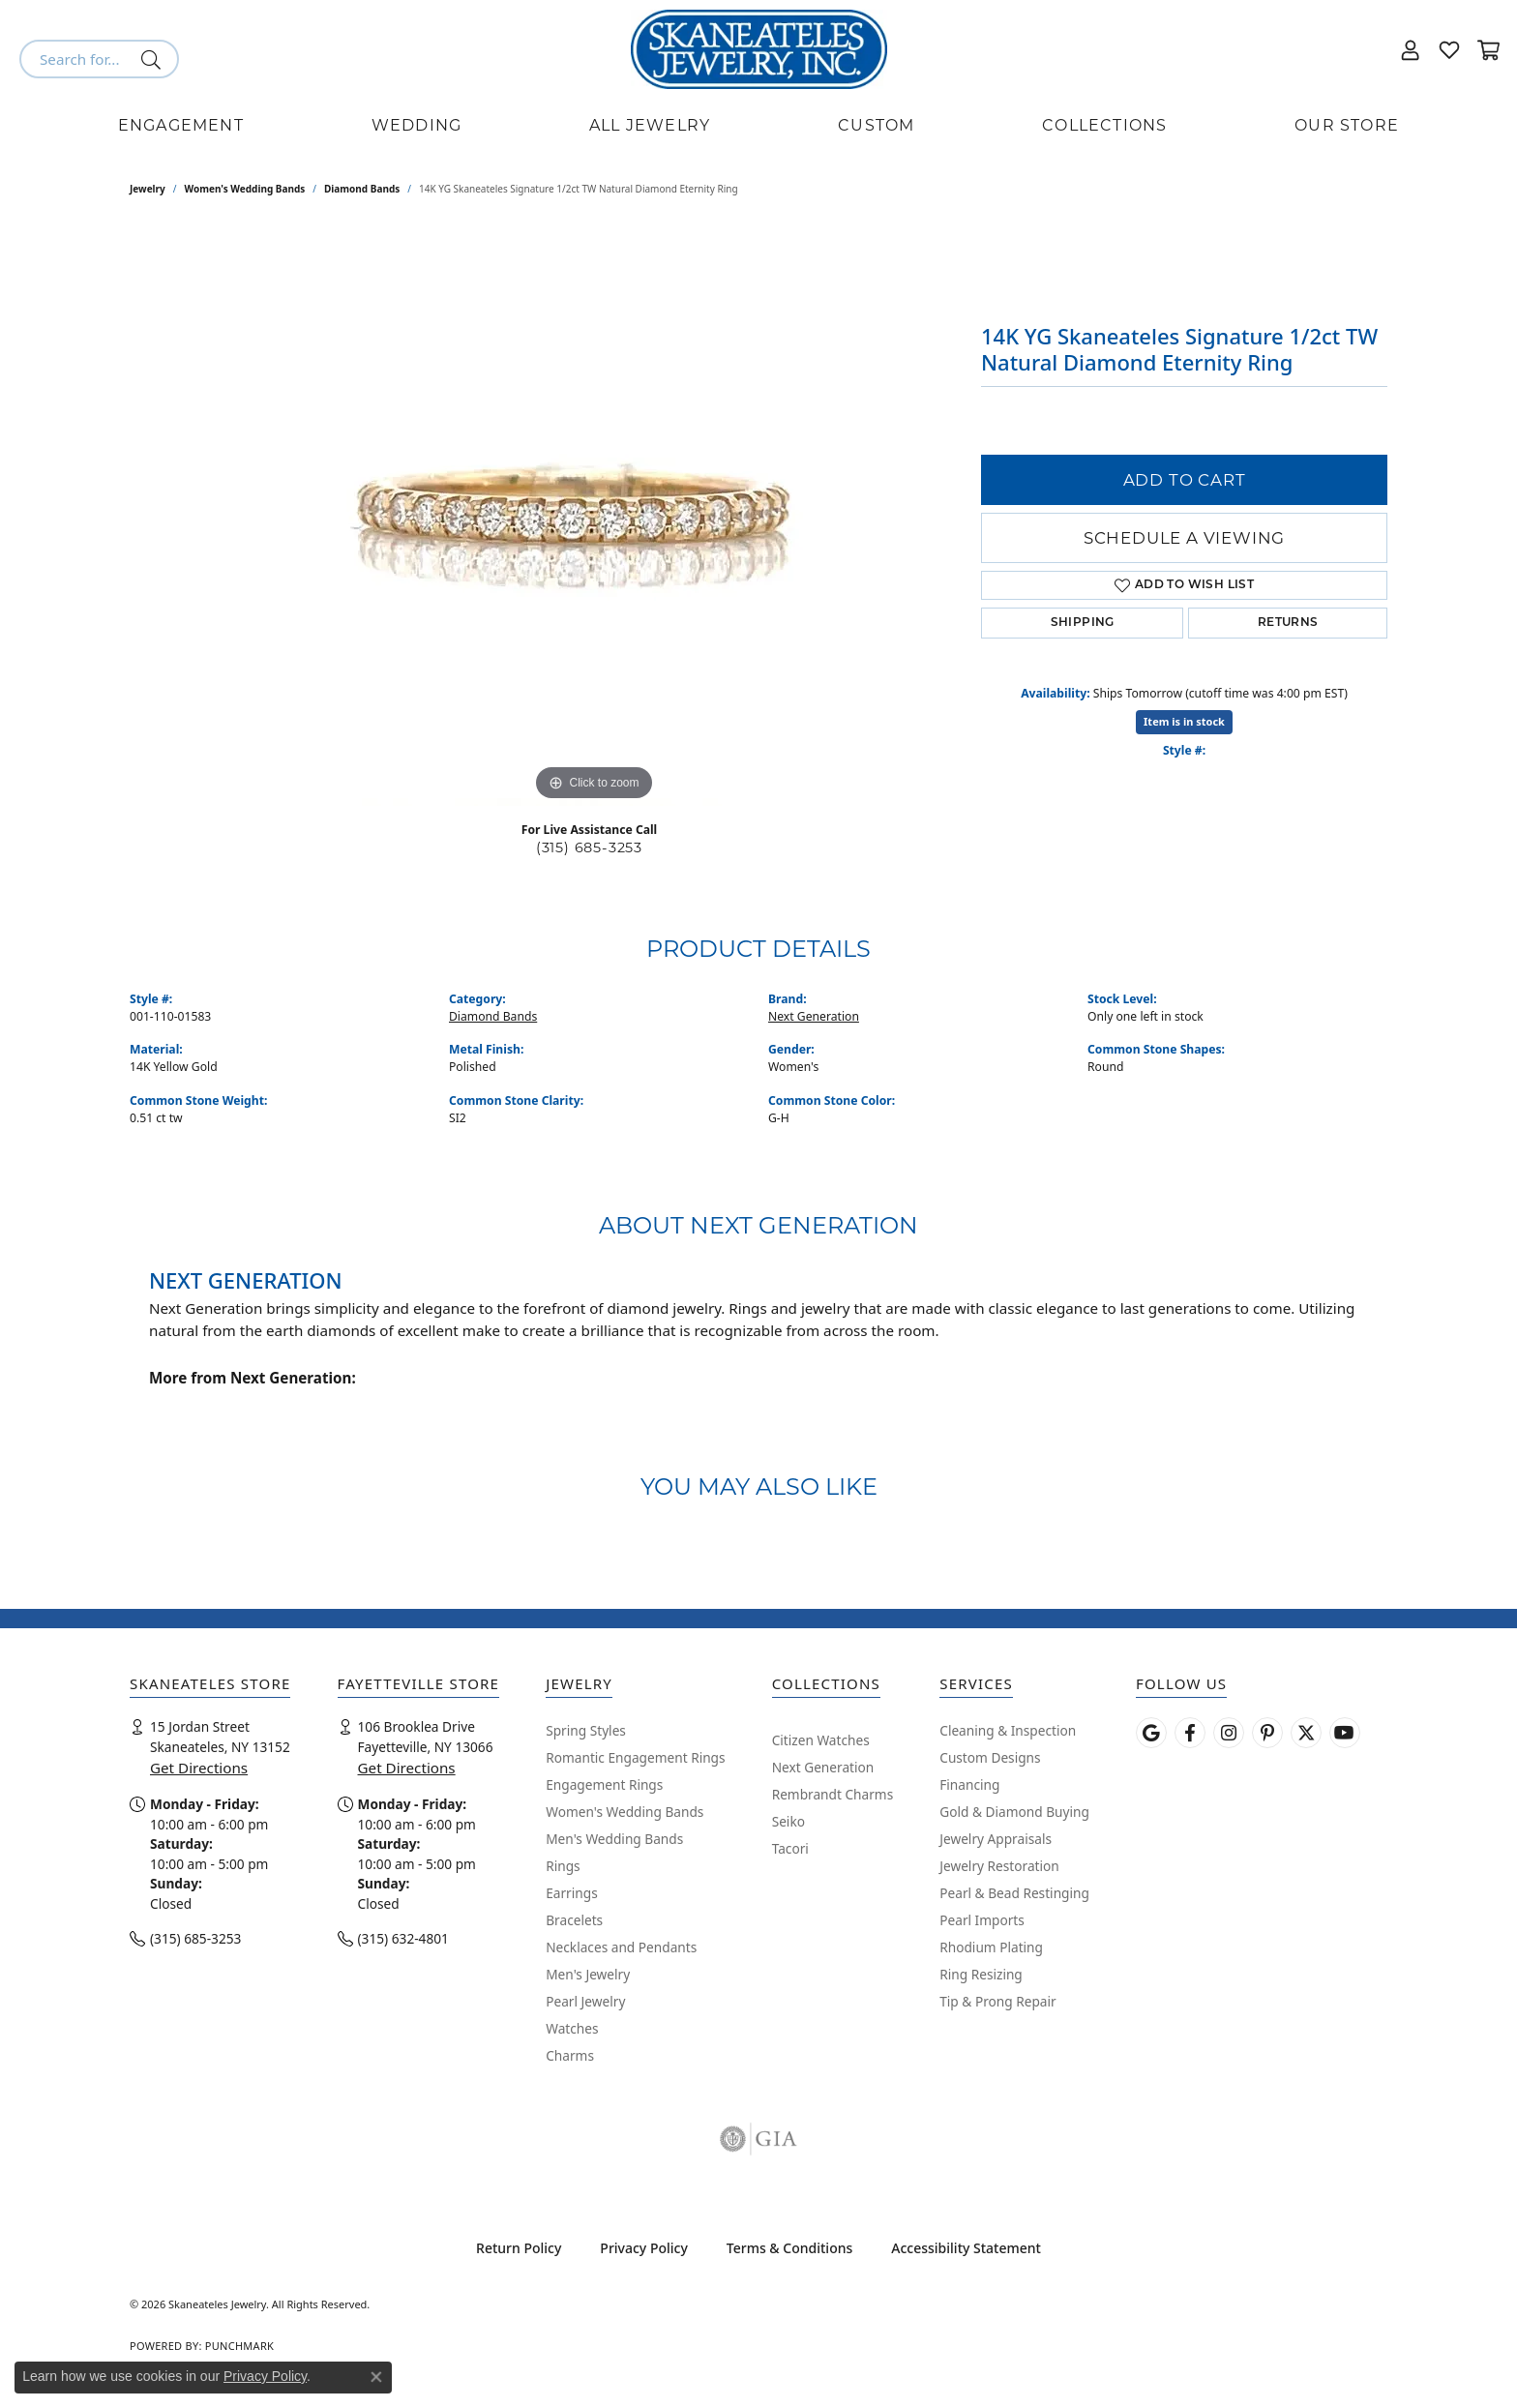 This screenshot has width=1517, height=2408. Describe the element at coordinates (876, 125) in the screenshot. I see `Custom` at that location.